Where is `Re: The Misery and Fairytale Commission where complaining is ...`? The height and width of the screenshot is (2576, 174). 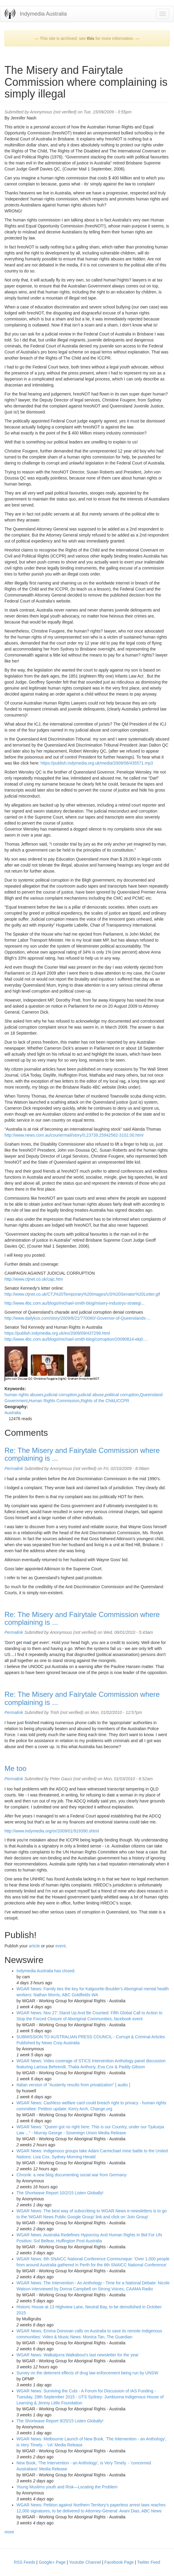 Re: The Misery and Fairytale Commission where complaining is ... is located at coordinates (82, 1454).